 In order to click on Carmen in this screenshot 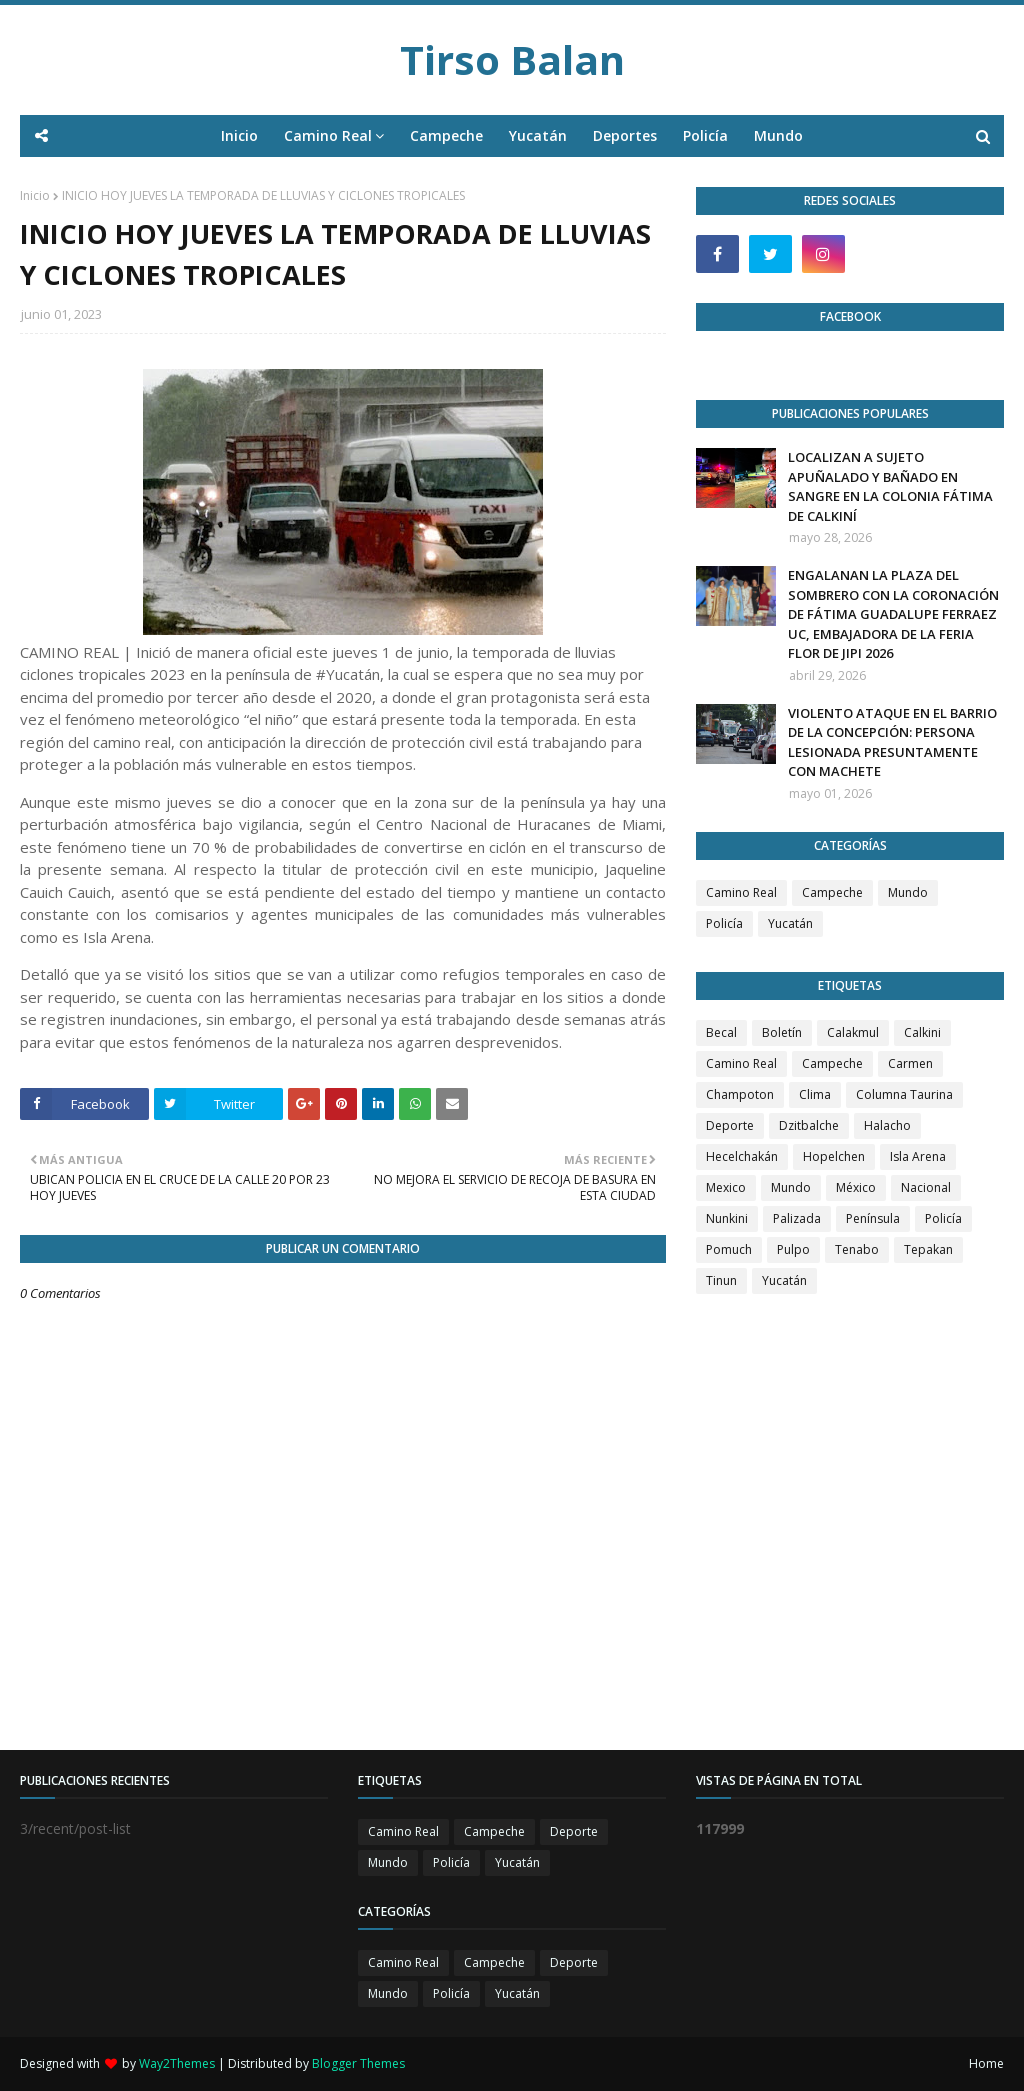, I will do `click(910, 1063)`.